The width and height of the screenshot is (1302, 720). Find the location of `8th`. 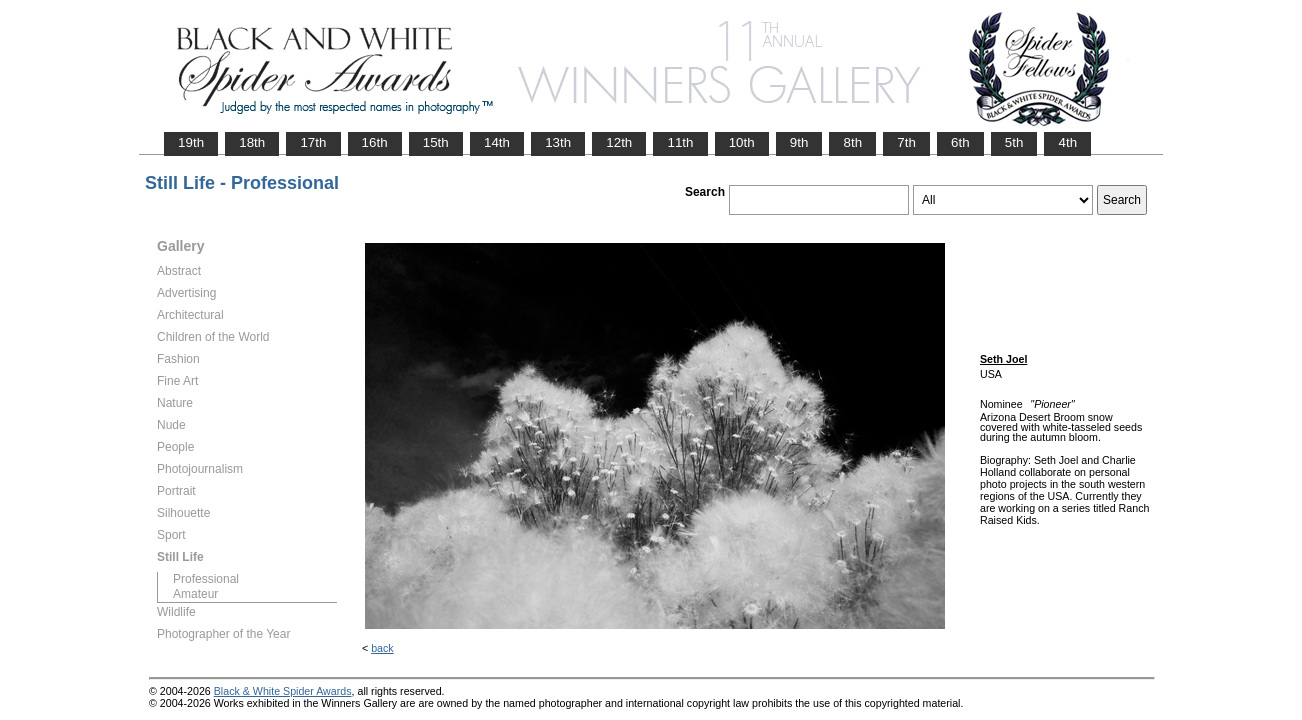

8th is located at coordinates (852, 142).